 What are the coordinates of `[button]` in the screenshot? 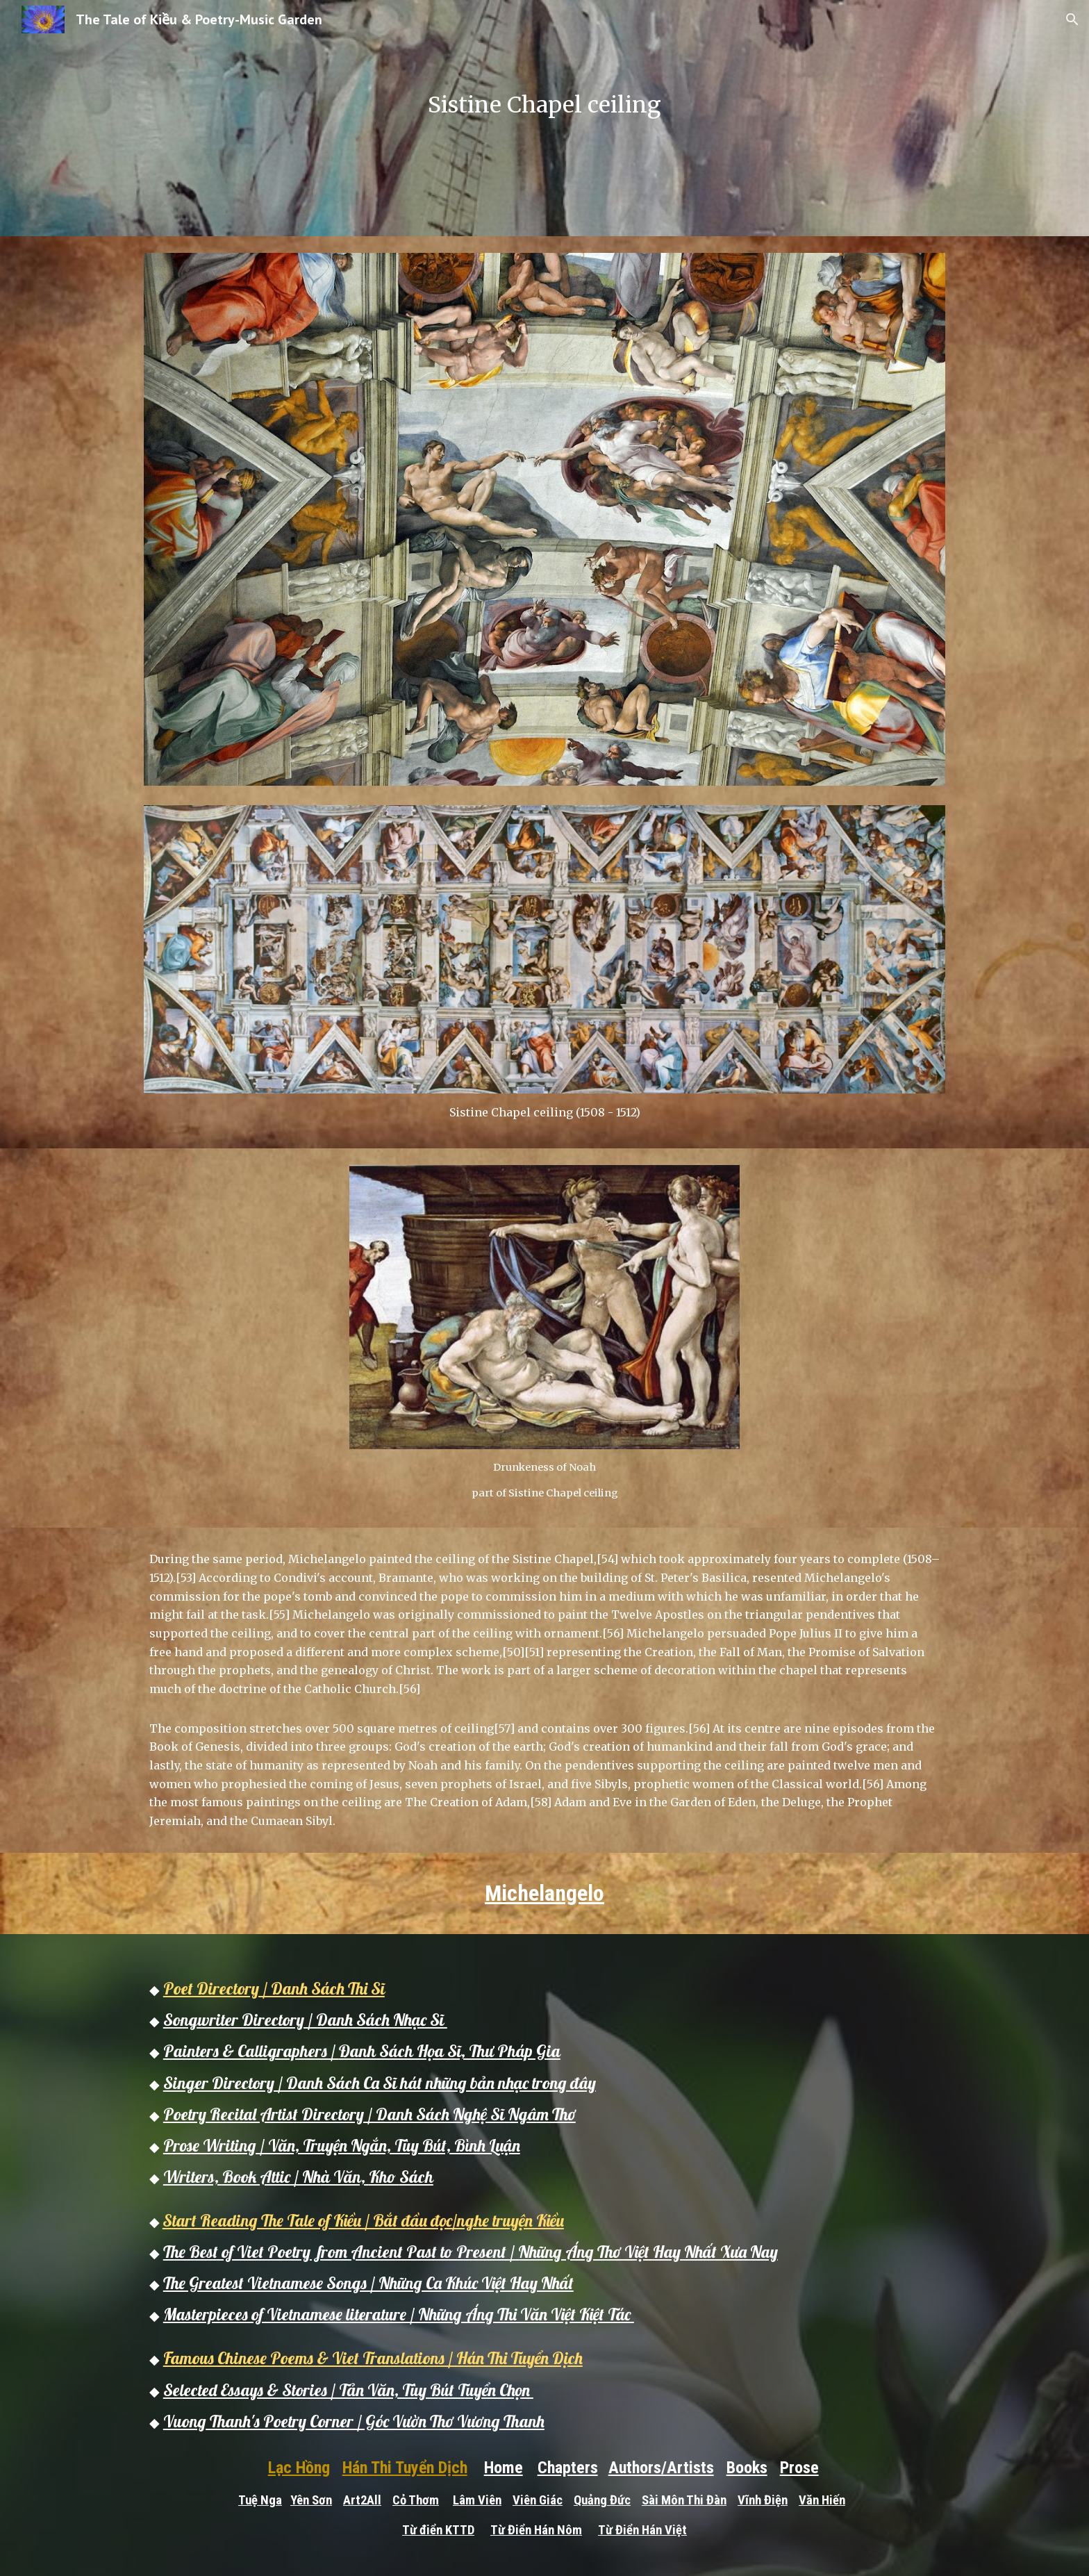 It's located at (1072, 19).